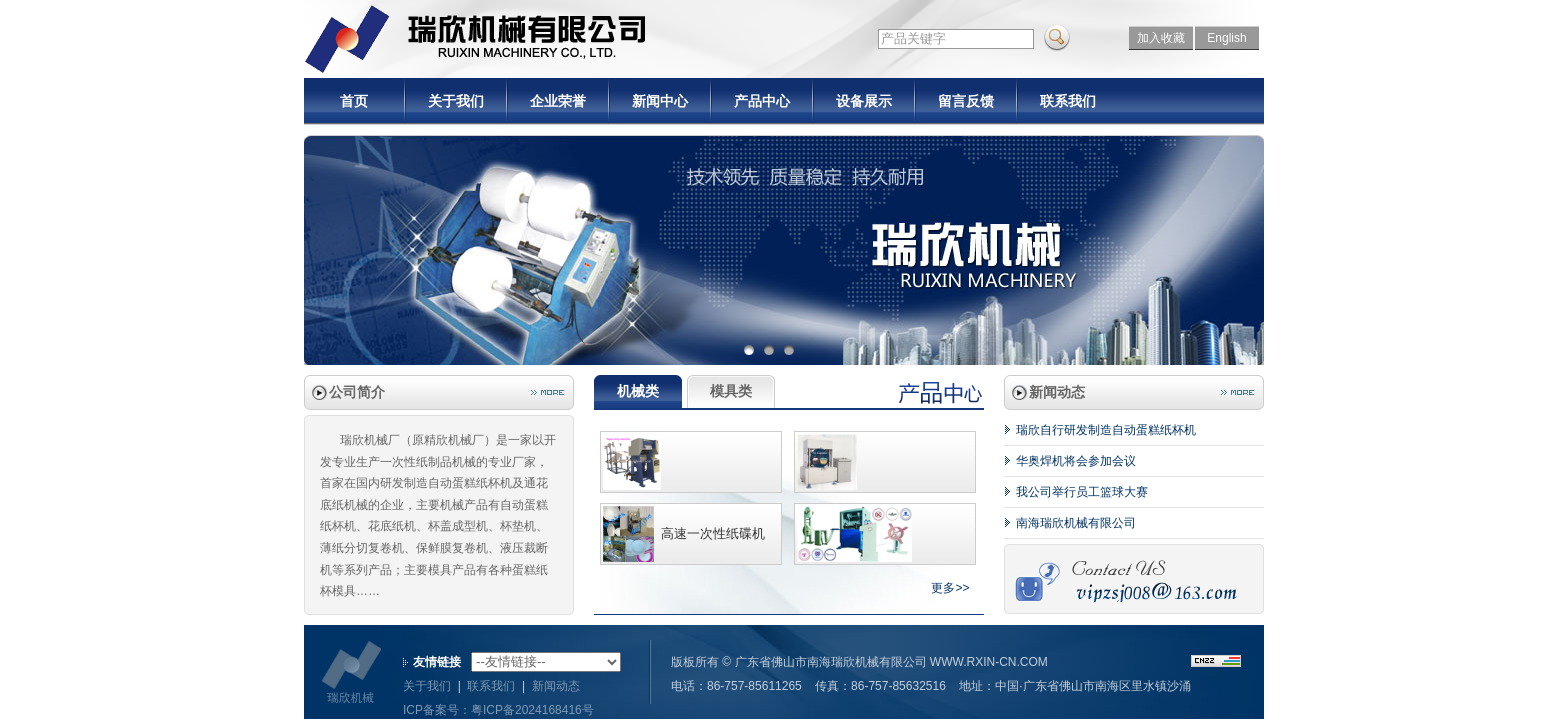 The height and width of the screenshot is (720, 1568). What do you see at coordinates (1082, 492) in the screenshot?
I see `我公司举行员工篮球大赛` at bounding box center [1082, 492].